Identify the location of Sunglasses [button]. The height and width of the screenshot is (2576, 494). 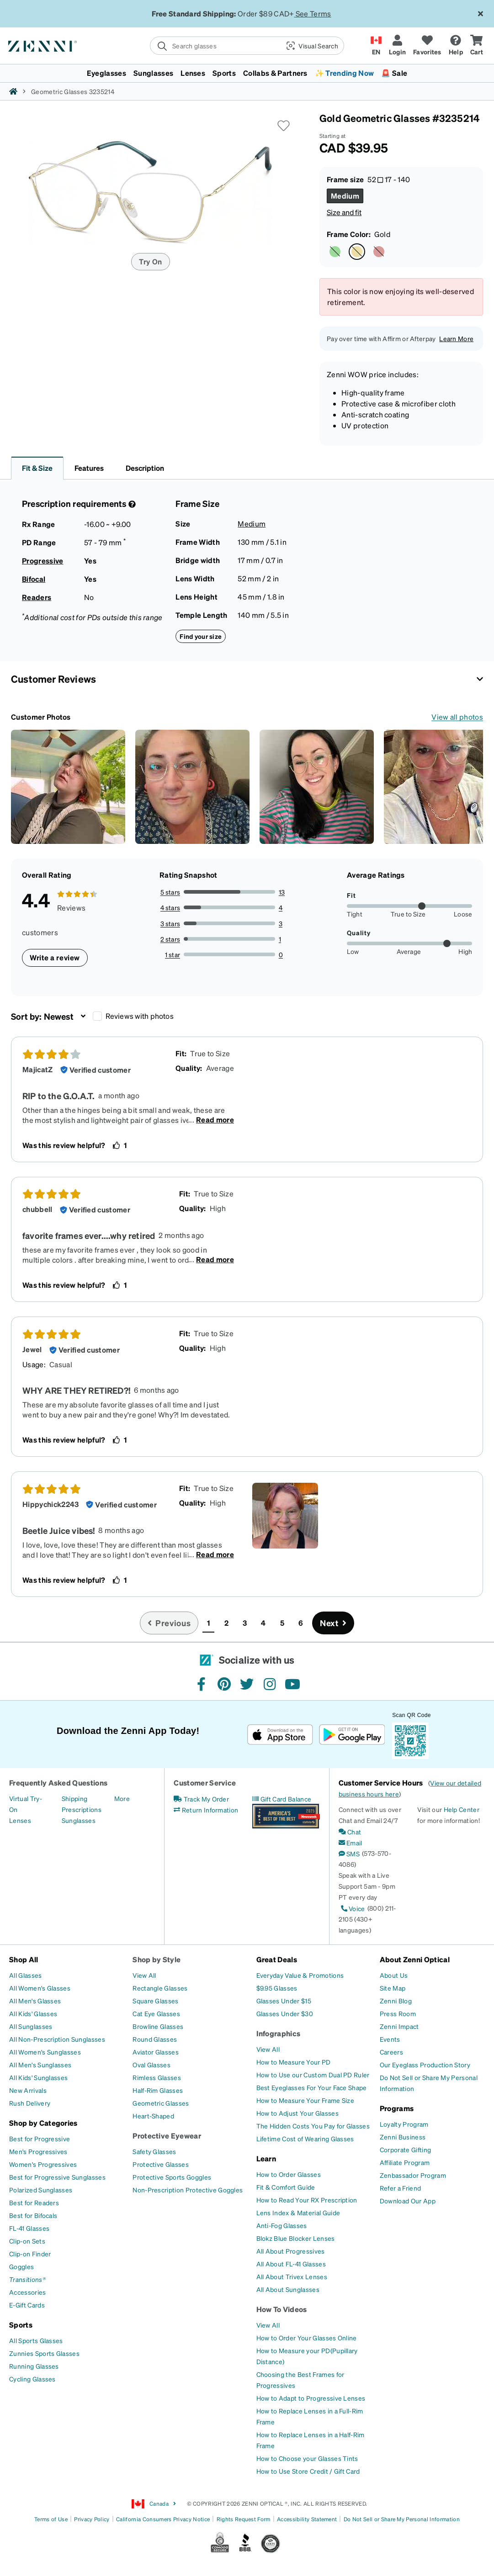
(153, 73).